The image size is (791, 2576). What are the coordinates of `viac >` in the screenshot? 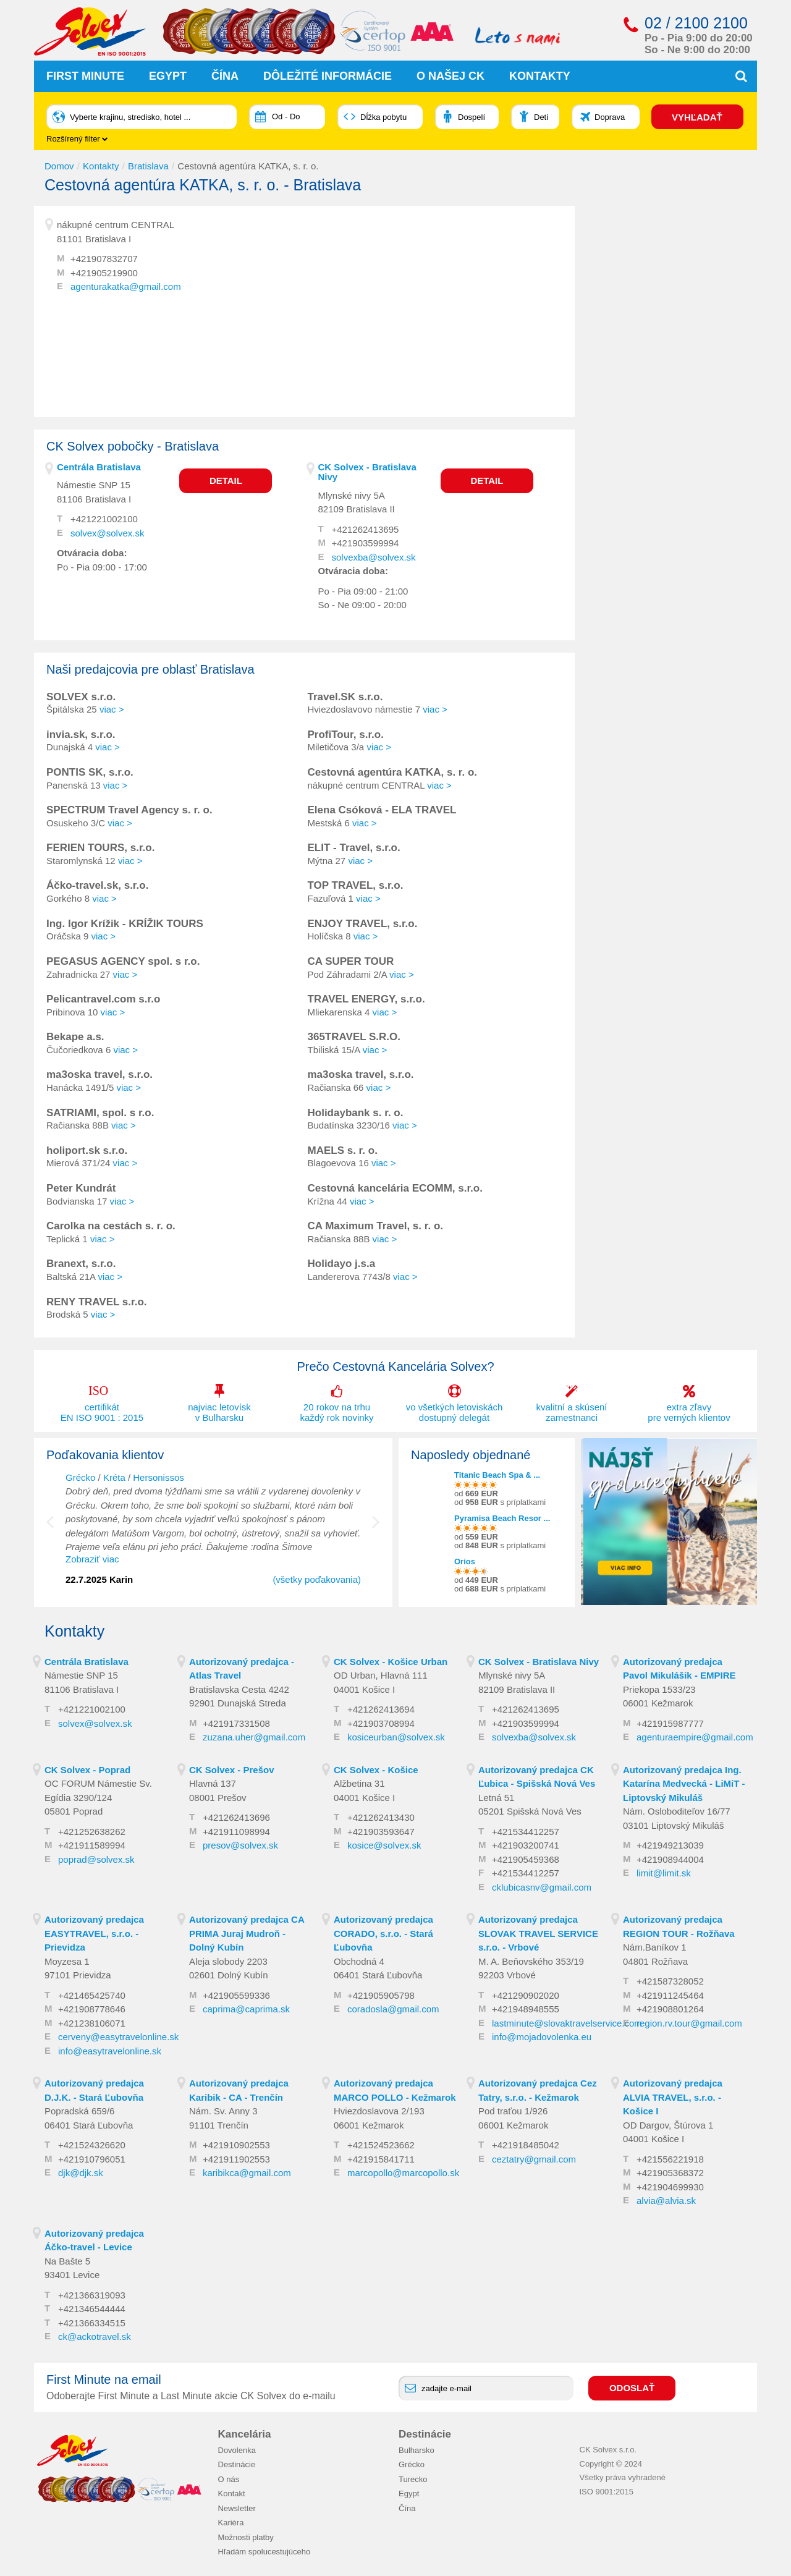 It's located at (111, 709).